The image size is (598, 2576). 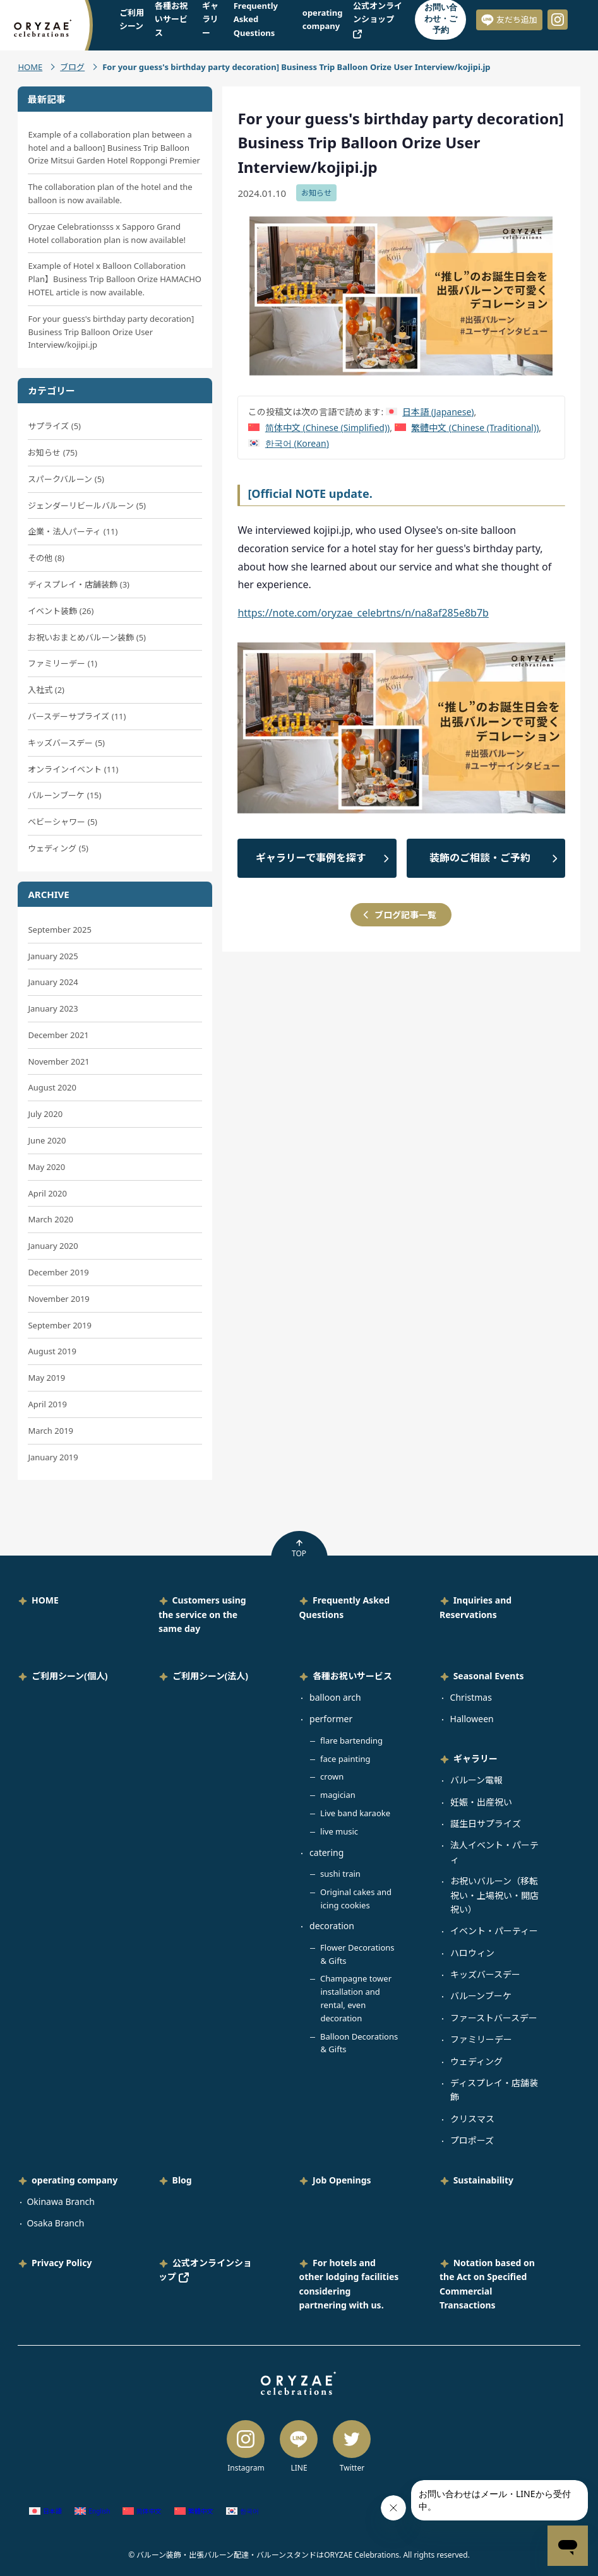 I want to click on Seasonal Events, so click(x=488, y=1676).